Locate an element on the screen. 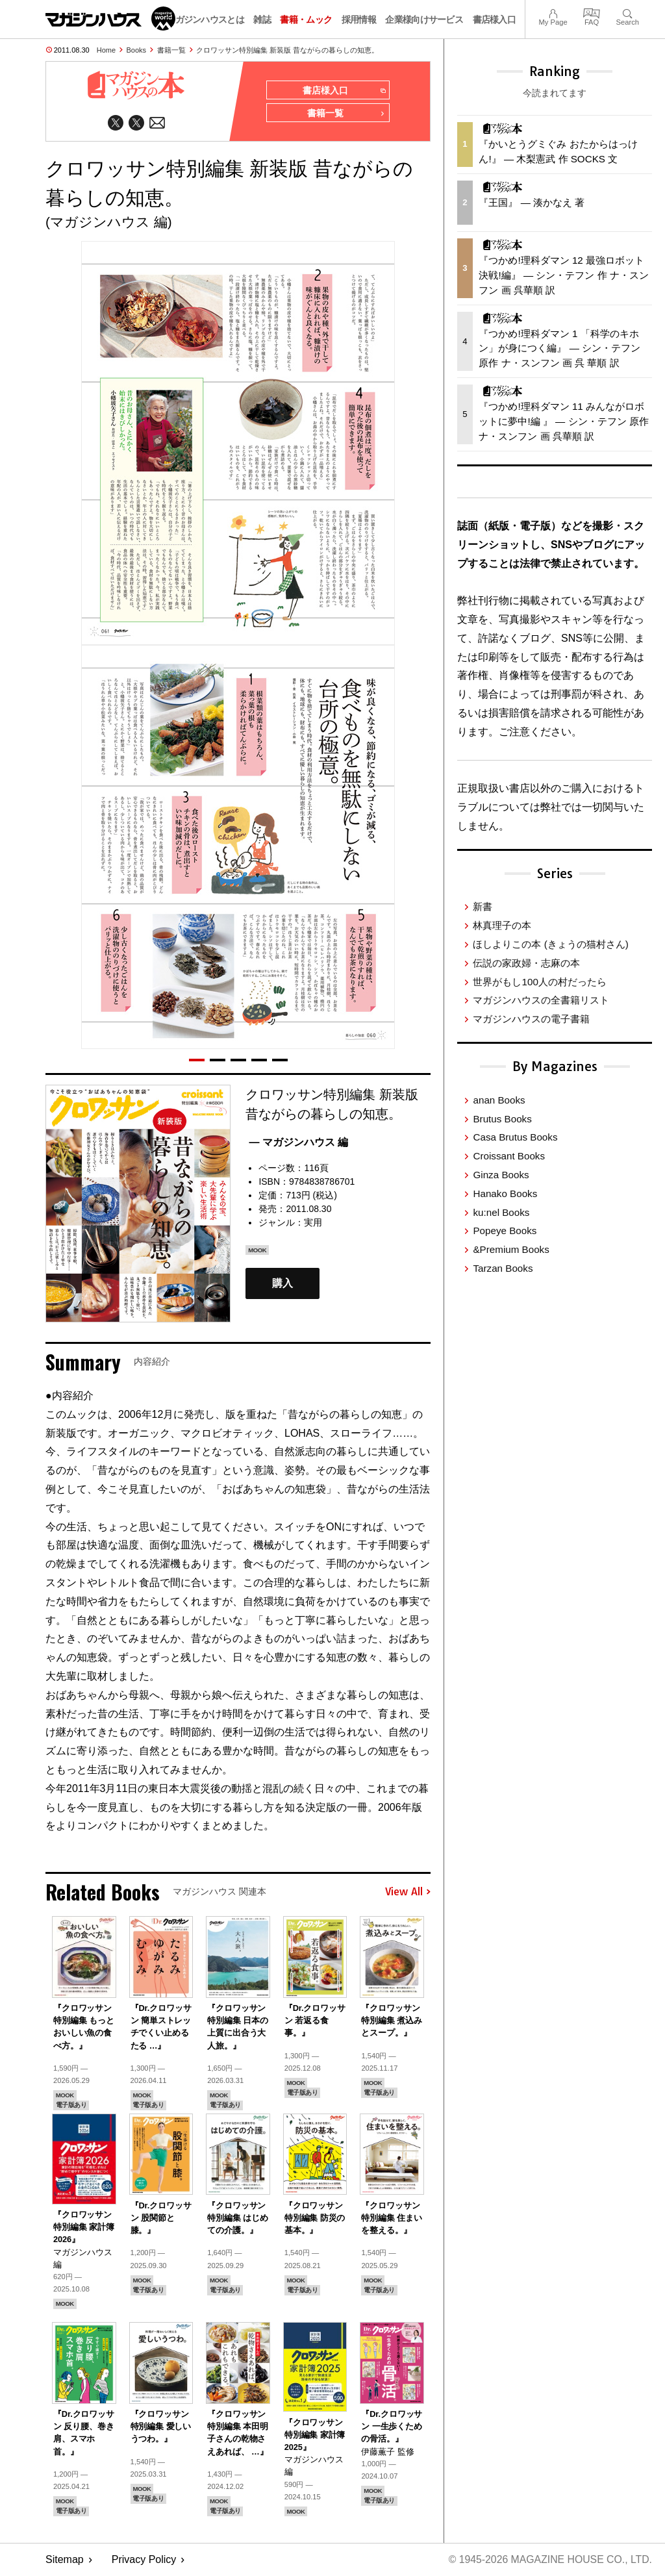 The width and height of the screenshot is (665, 2576). マガジンハウスとは is located at coordinates (205, 19).